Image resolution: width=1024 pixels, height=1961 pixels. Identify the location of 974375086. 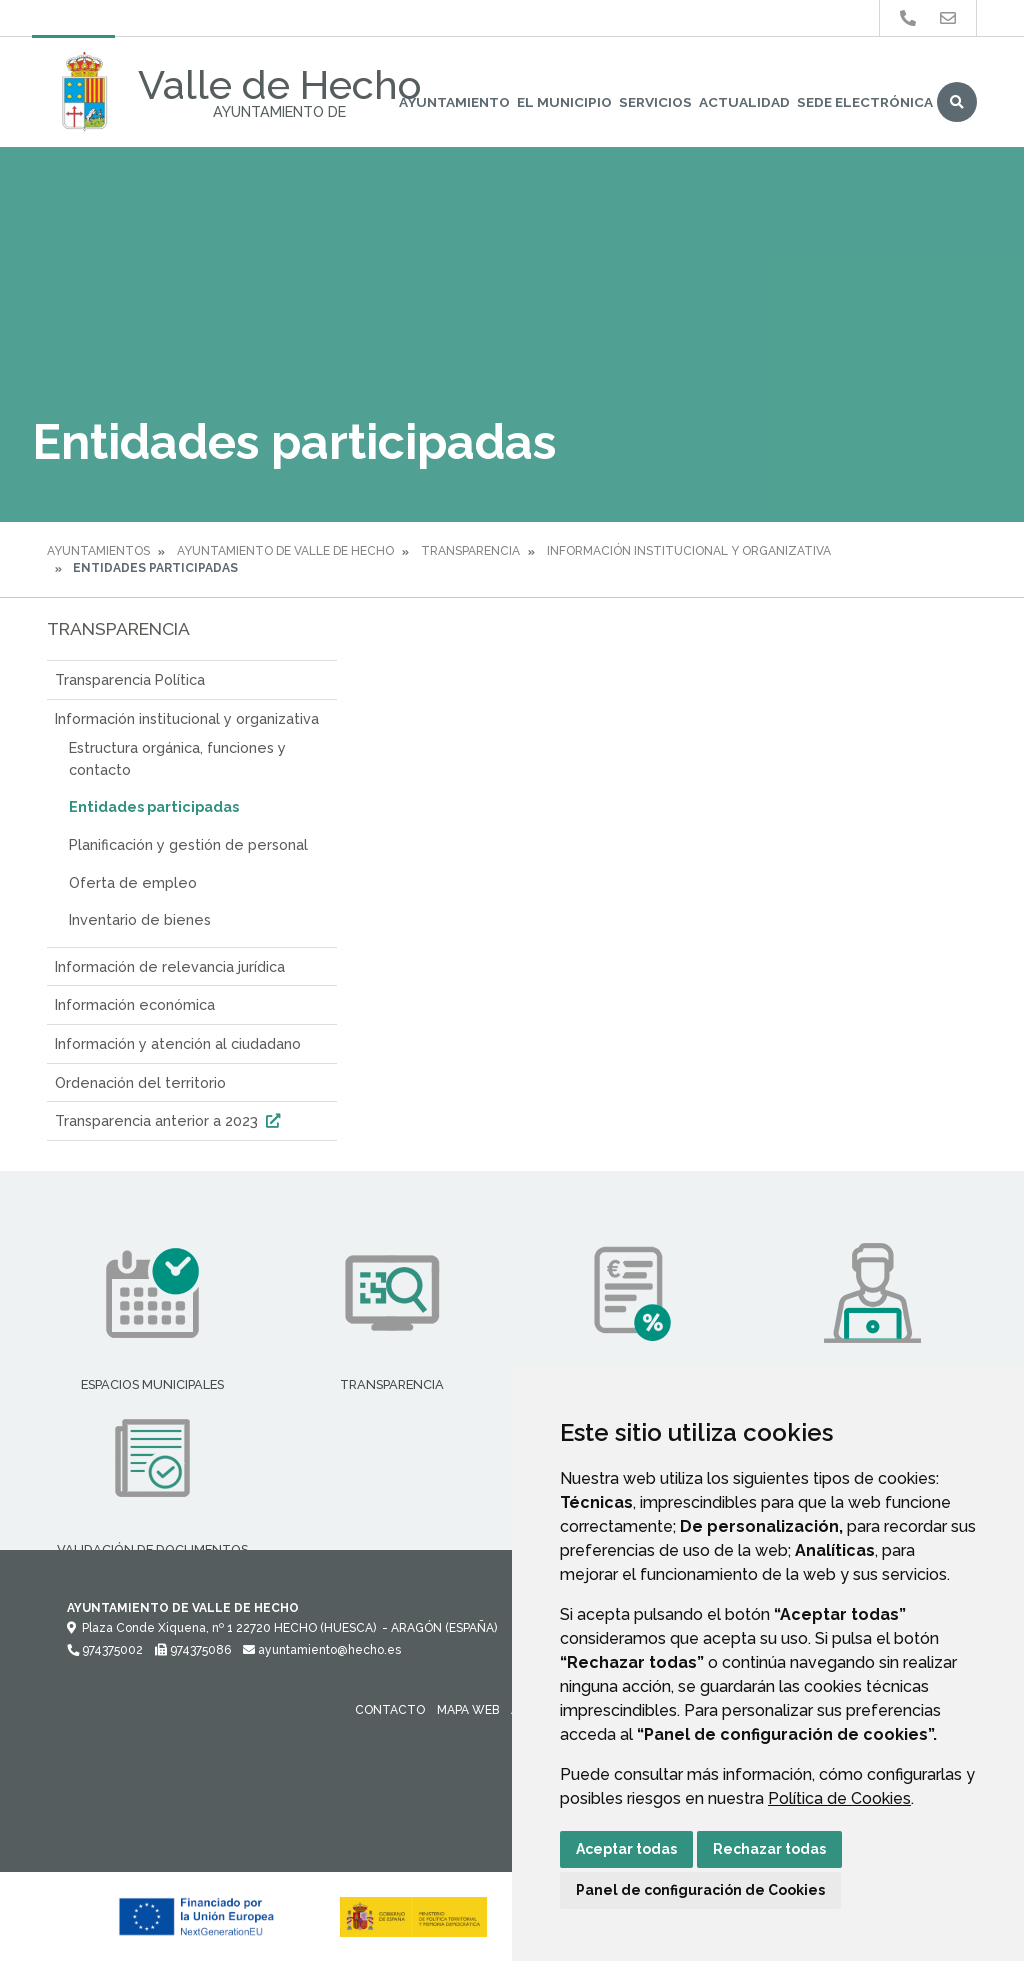
(193, 1650).